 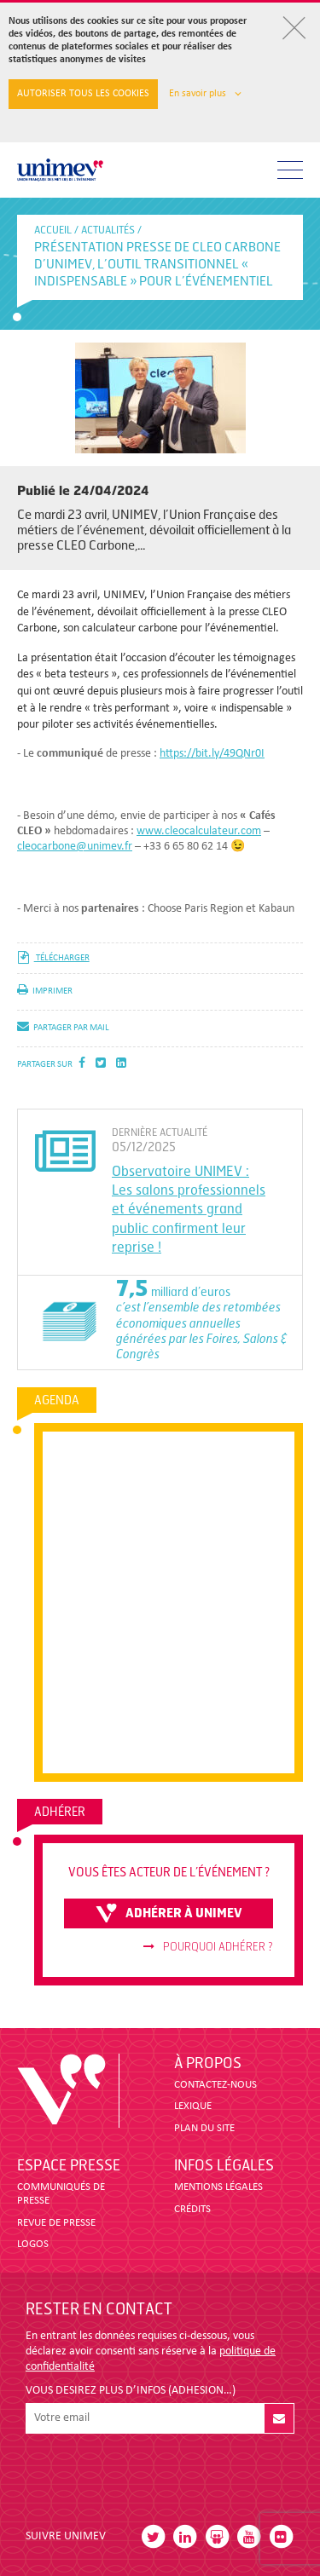 I want to click on imprimer, so click(x=45, y=991).